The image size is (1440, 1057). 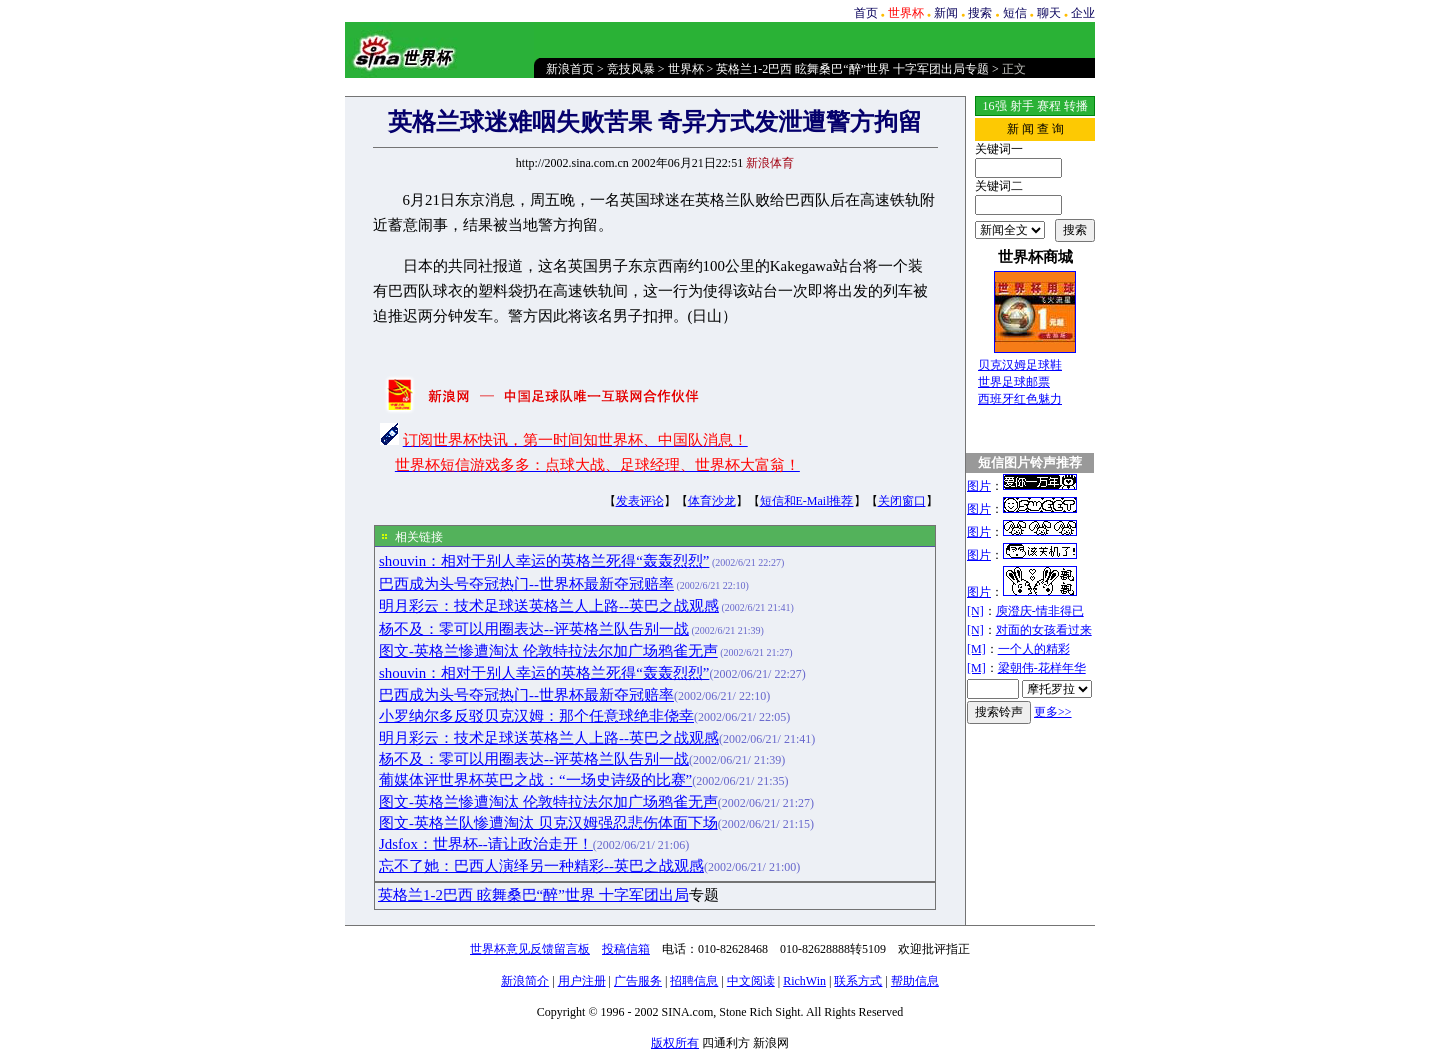 What do you see at coordinates (536, 716) in the screenshot?
I see `小罗纳尔多反驳贝克汉姆：那个任意球绝非侥幸` at bounding box center [536, 716].